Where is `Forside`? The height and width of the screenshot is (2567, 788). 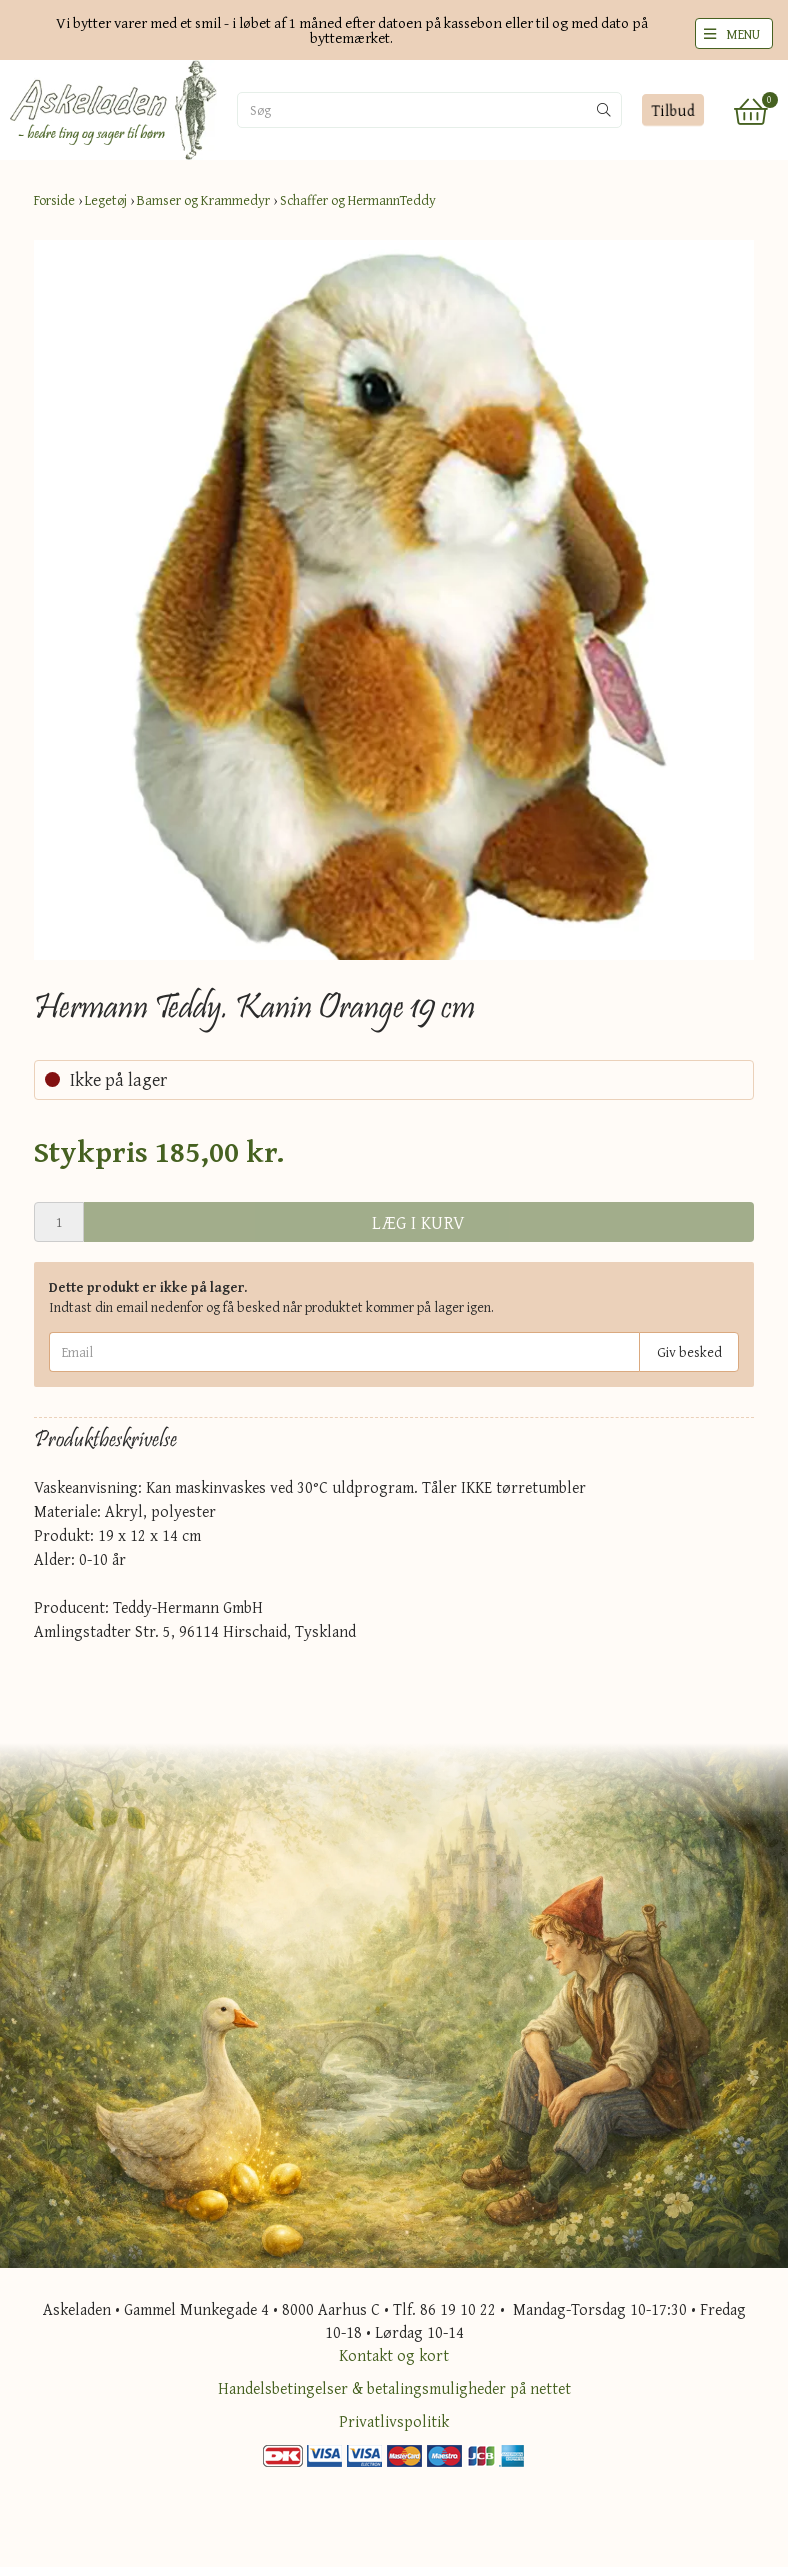 Forside is located at coordinates (54, 200).